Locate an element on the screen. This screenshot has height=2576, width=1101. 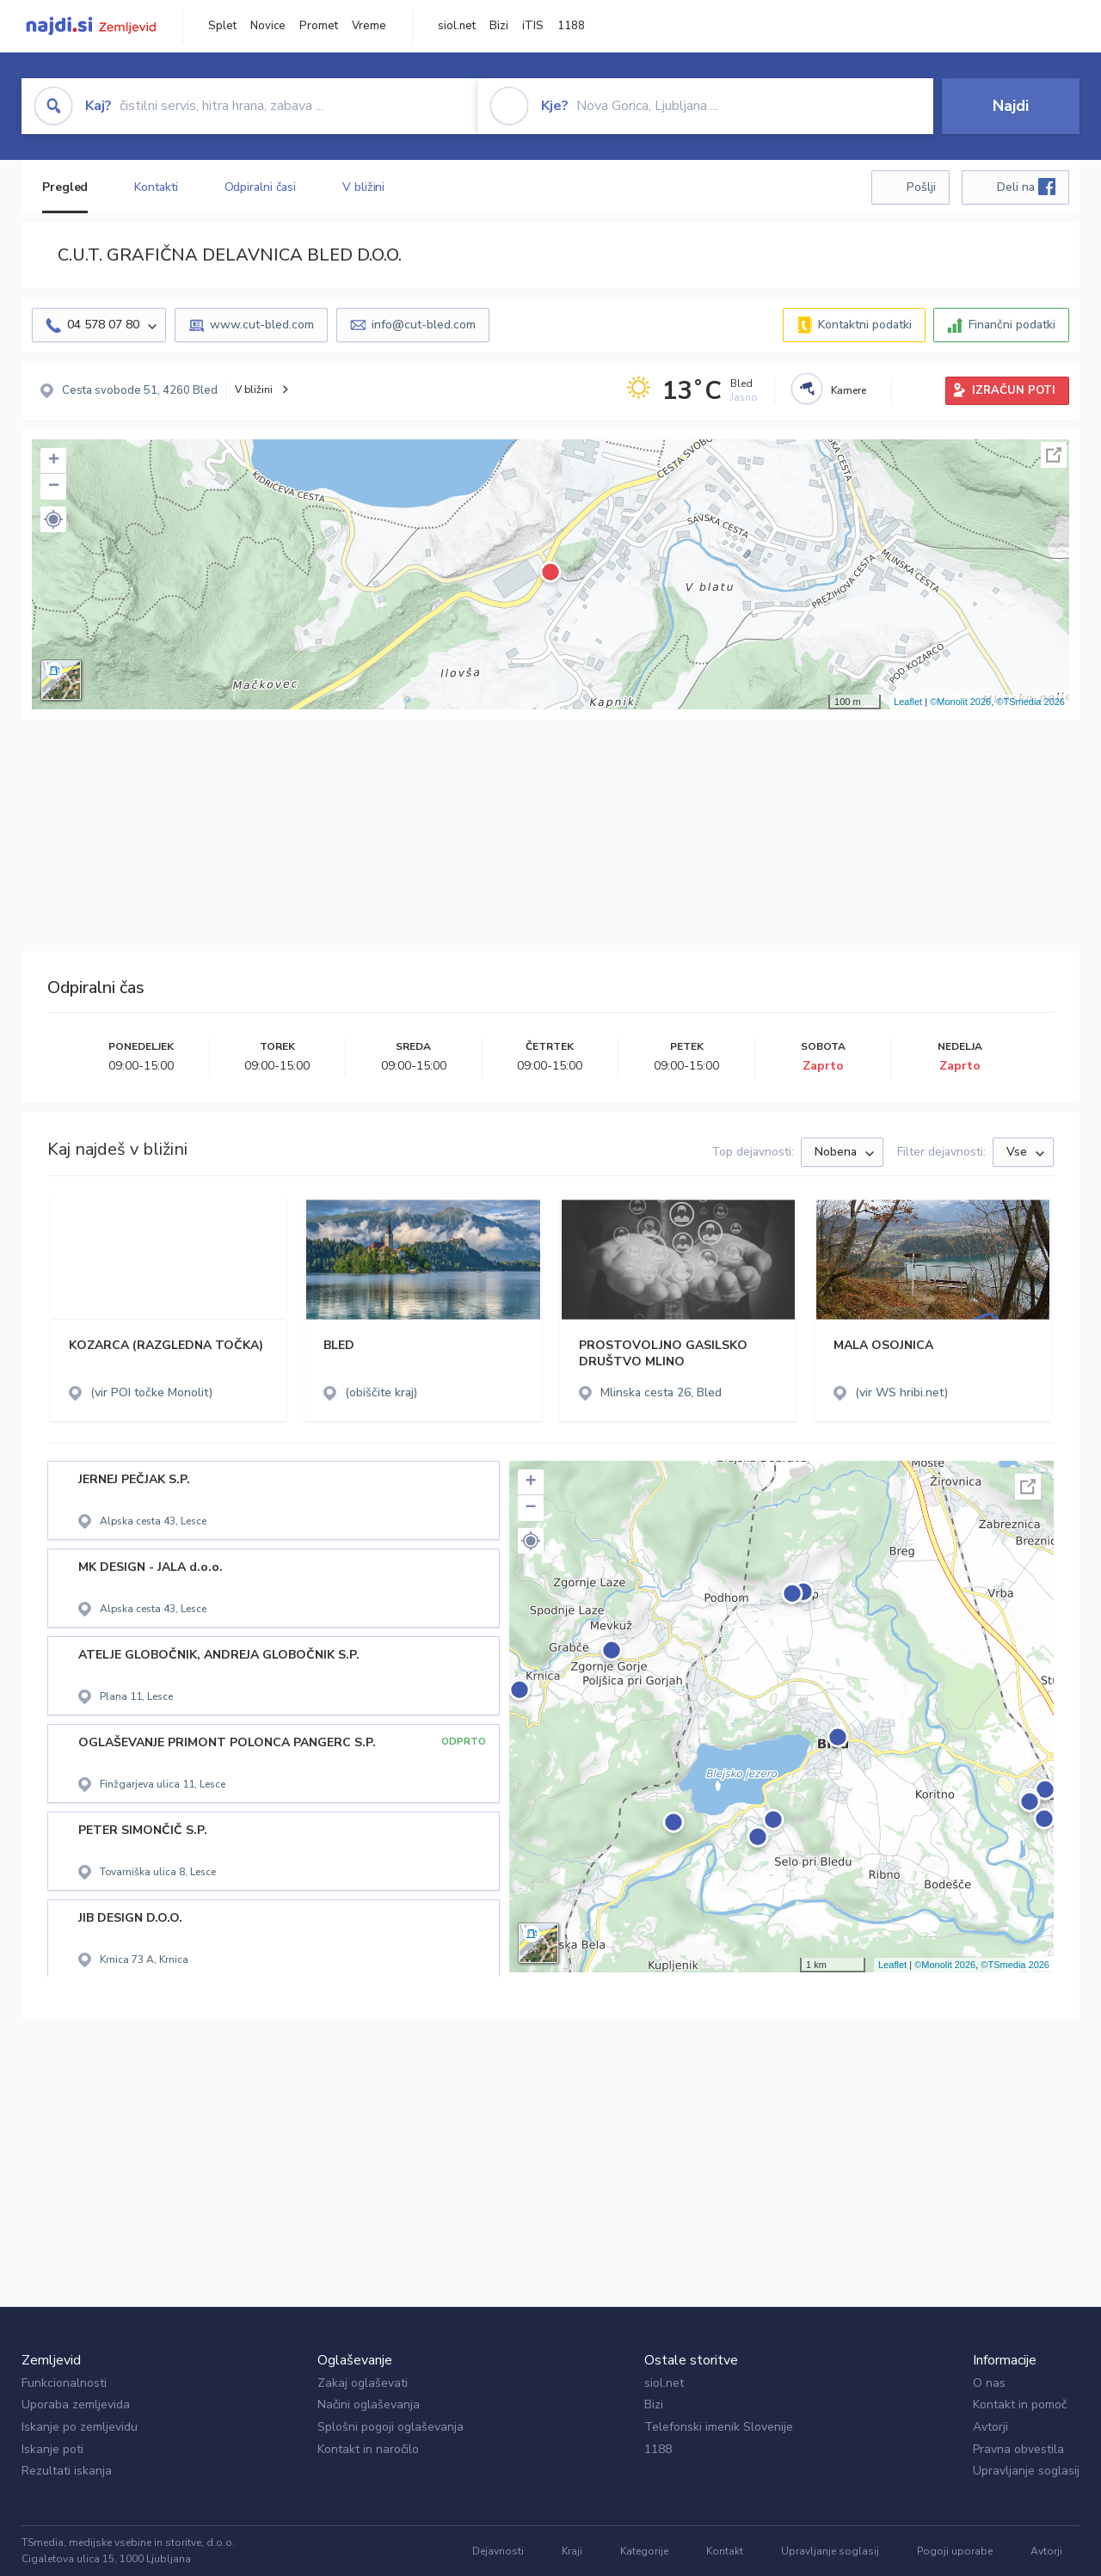
info@cut-bled.com is located at coordinates (424, 324).